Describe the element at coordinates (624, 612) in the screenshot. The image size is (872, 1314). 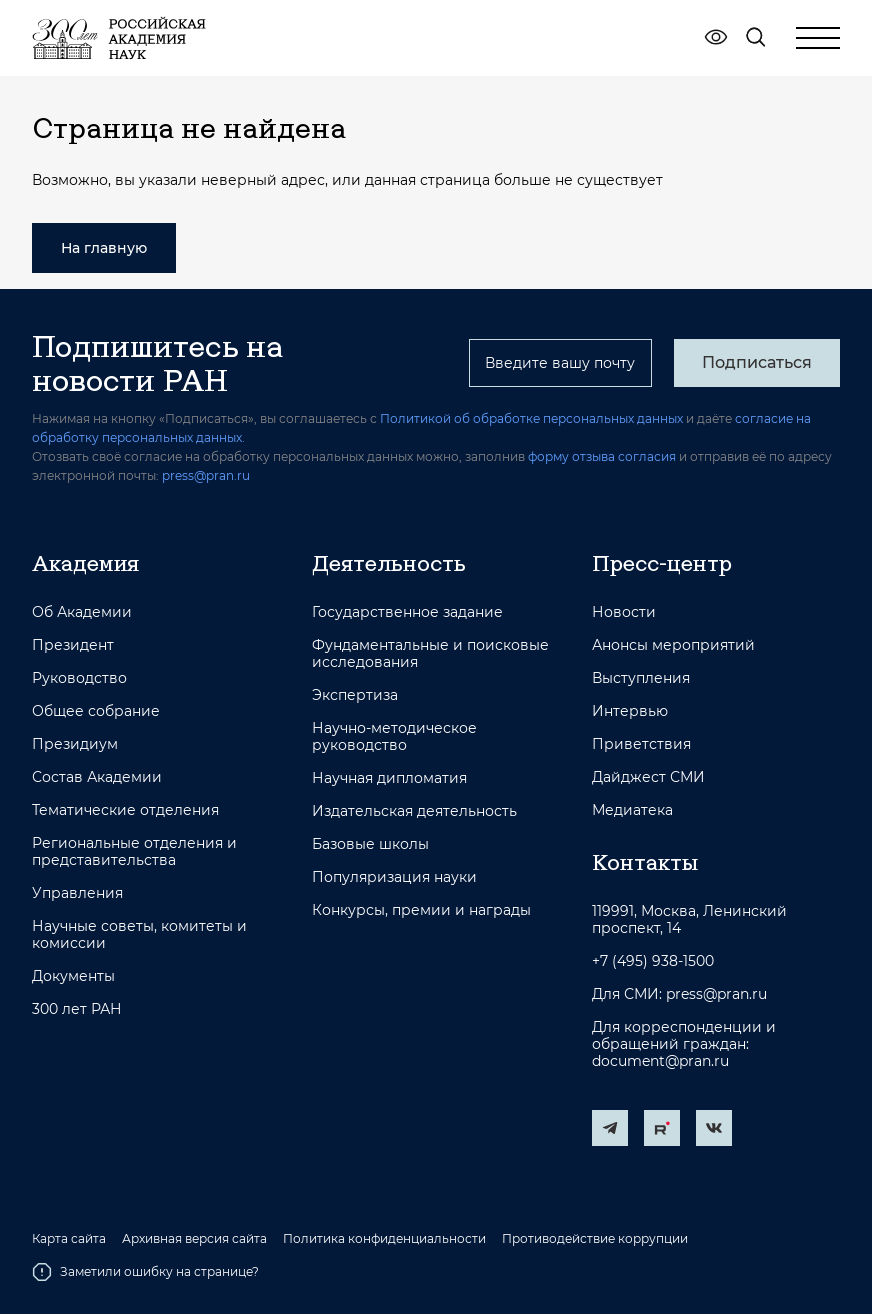
I see `Новости` at that location.